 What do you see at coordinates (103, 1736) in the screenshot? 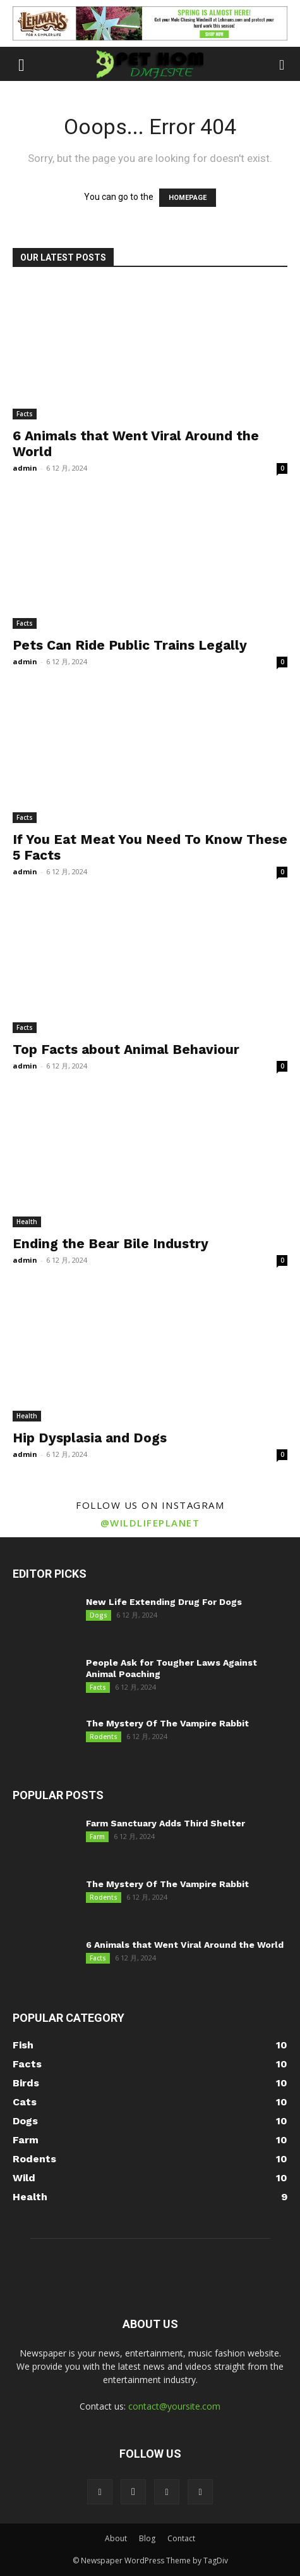
I see `Rodents` at bounding box center [103, 1736].